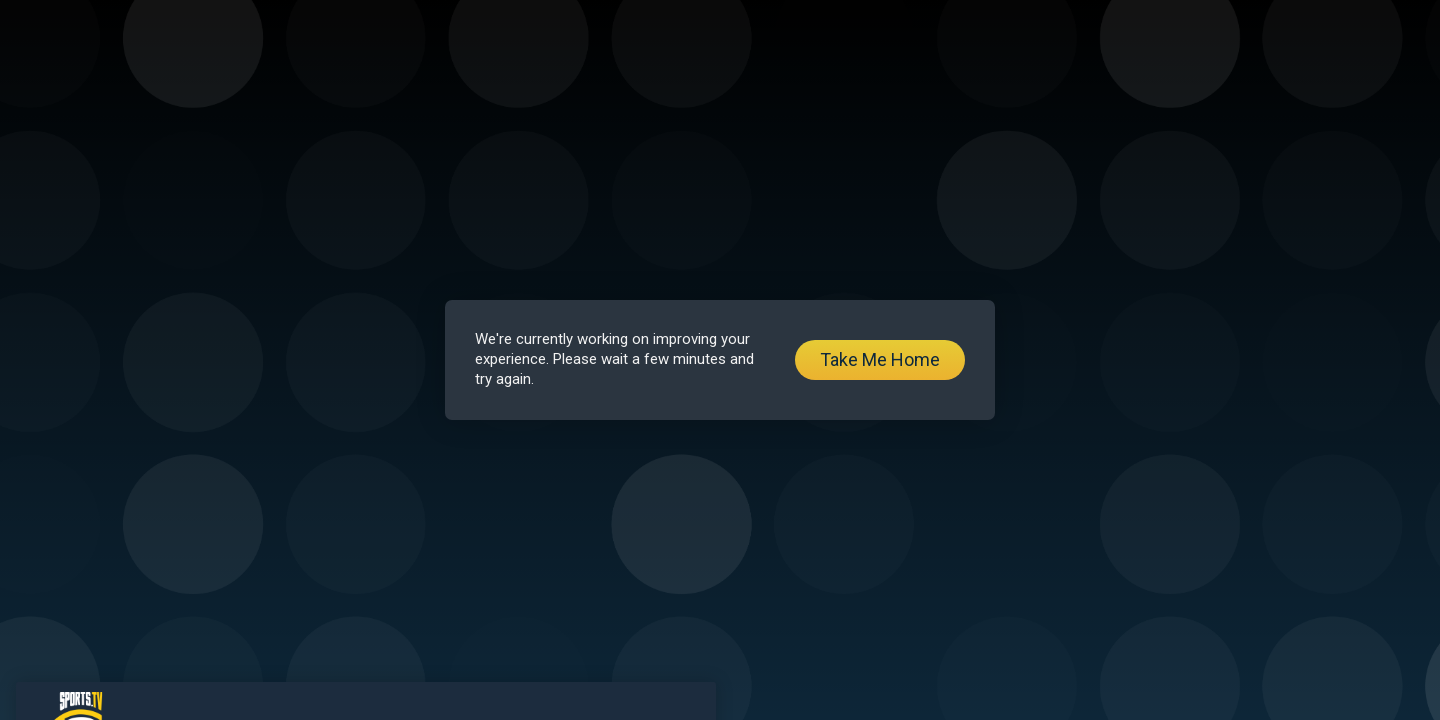  What do you see at coordinates (880, 359) in the screenshot?
I see `Take Me Home` at bounding box center [880, 359].